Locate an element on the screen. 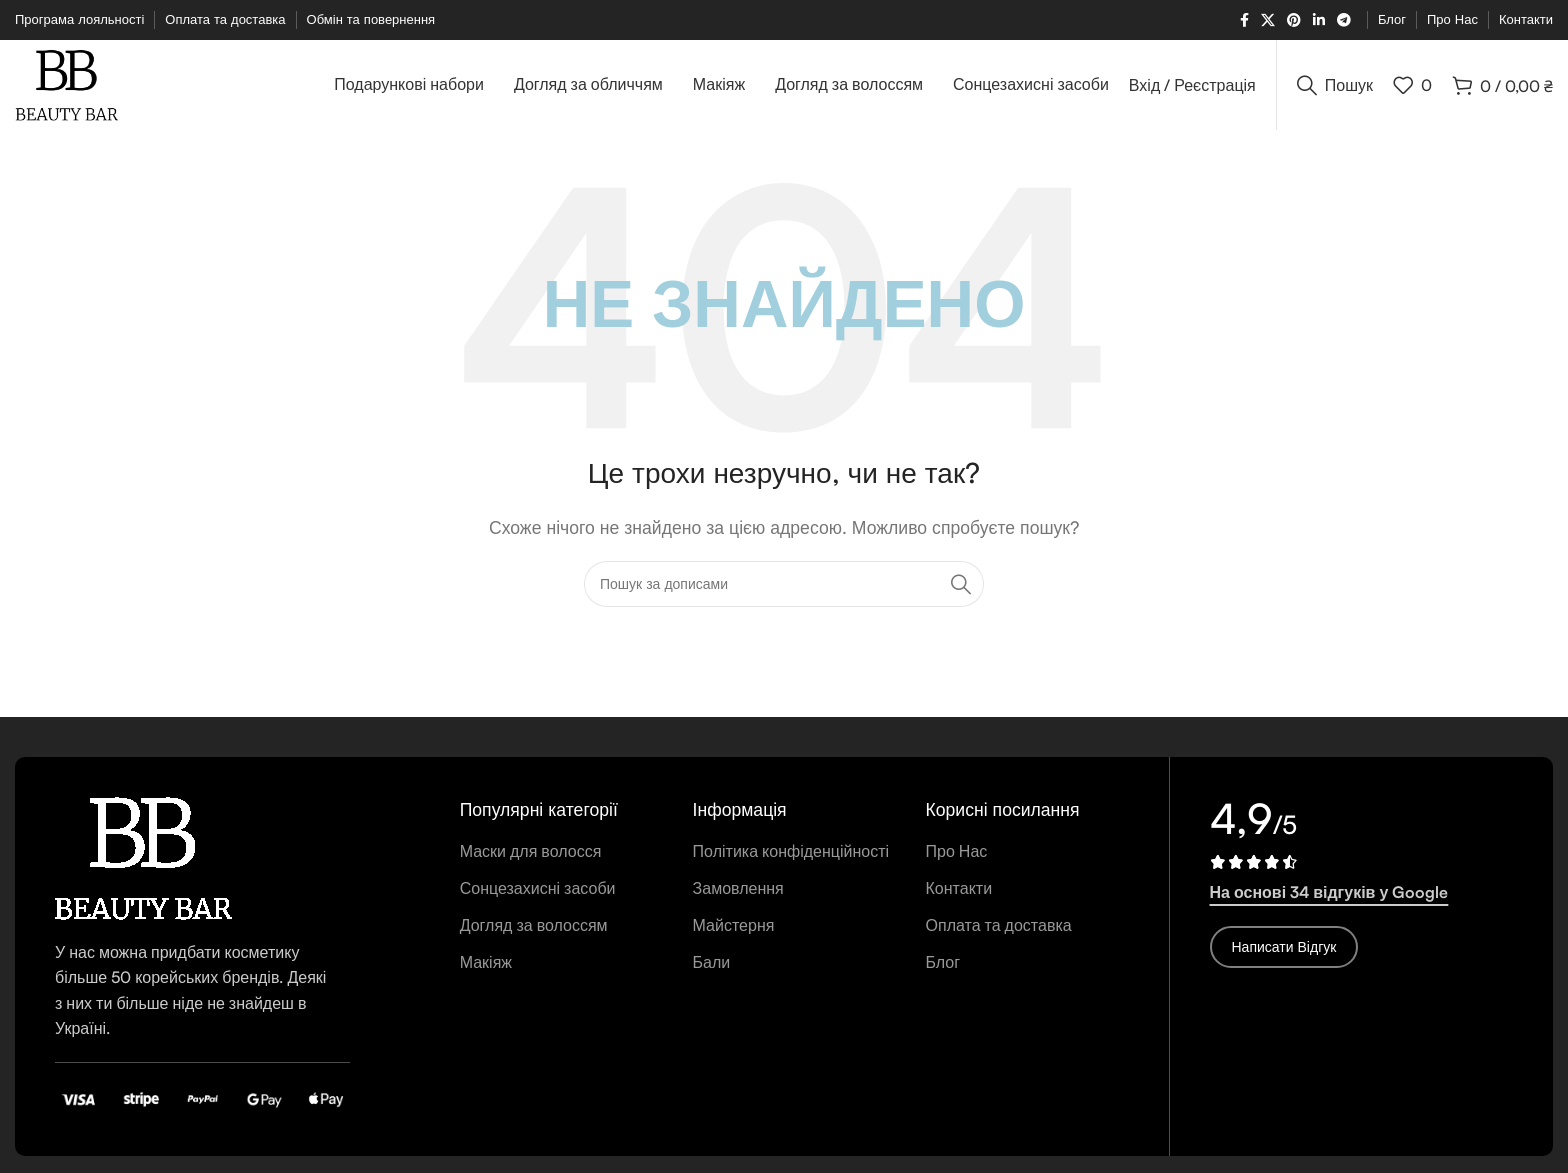 This screenshot has height=1173, width=1568. Замовлення is located at coordinates (738, 888).